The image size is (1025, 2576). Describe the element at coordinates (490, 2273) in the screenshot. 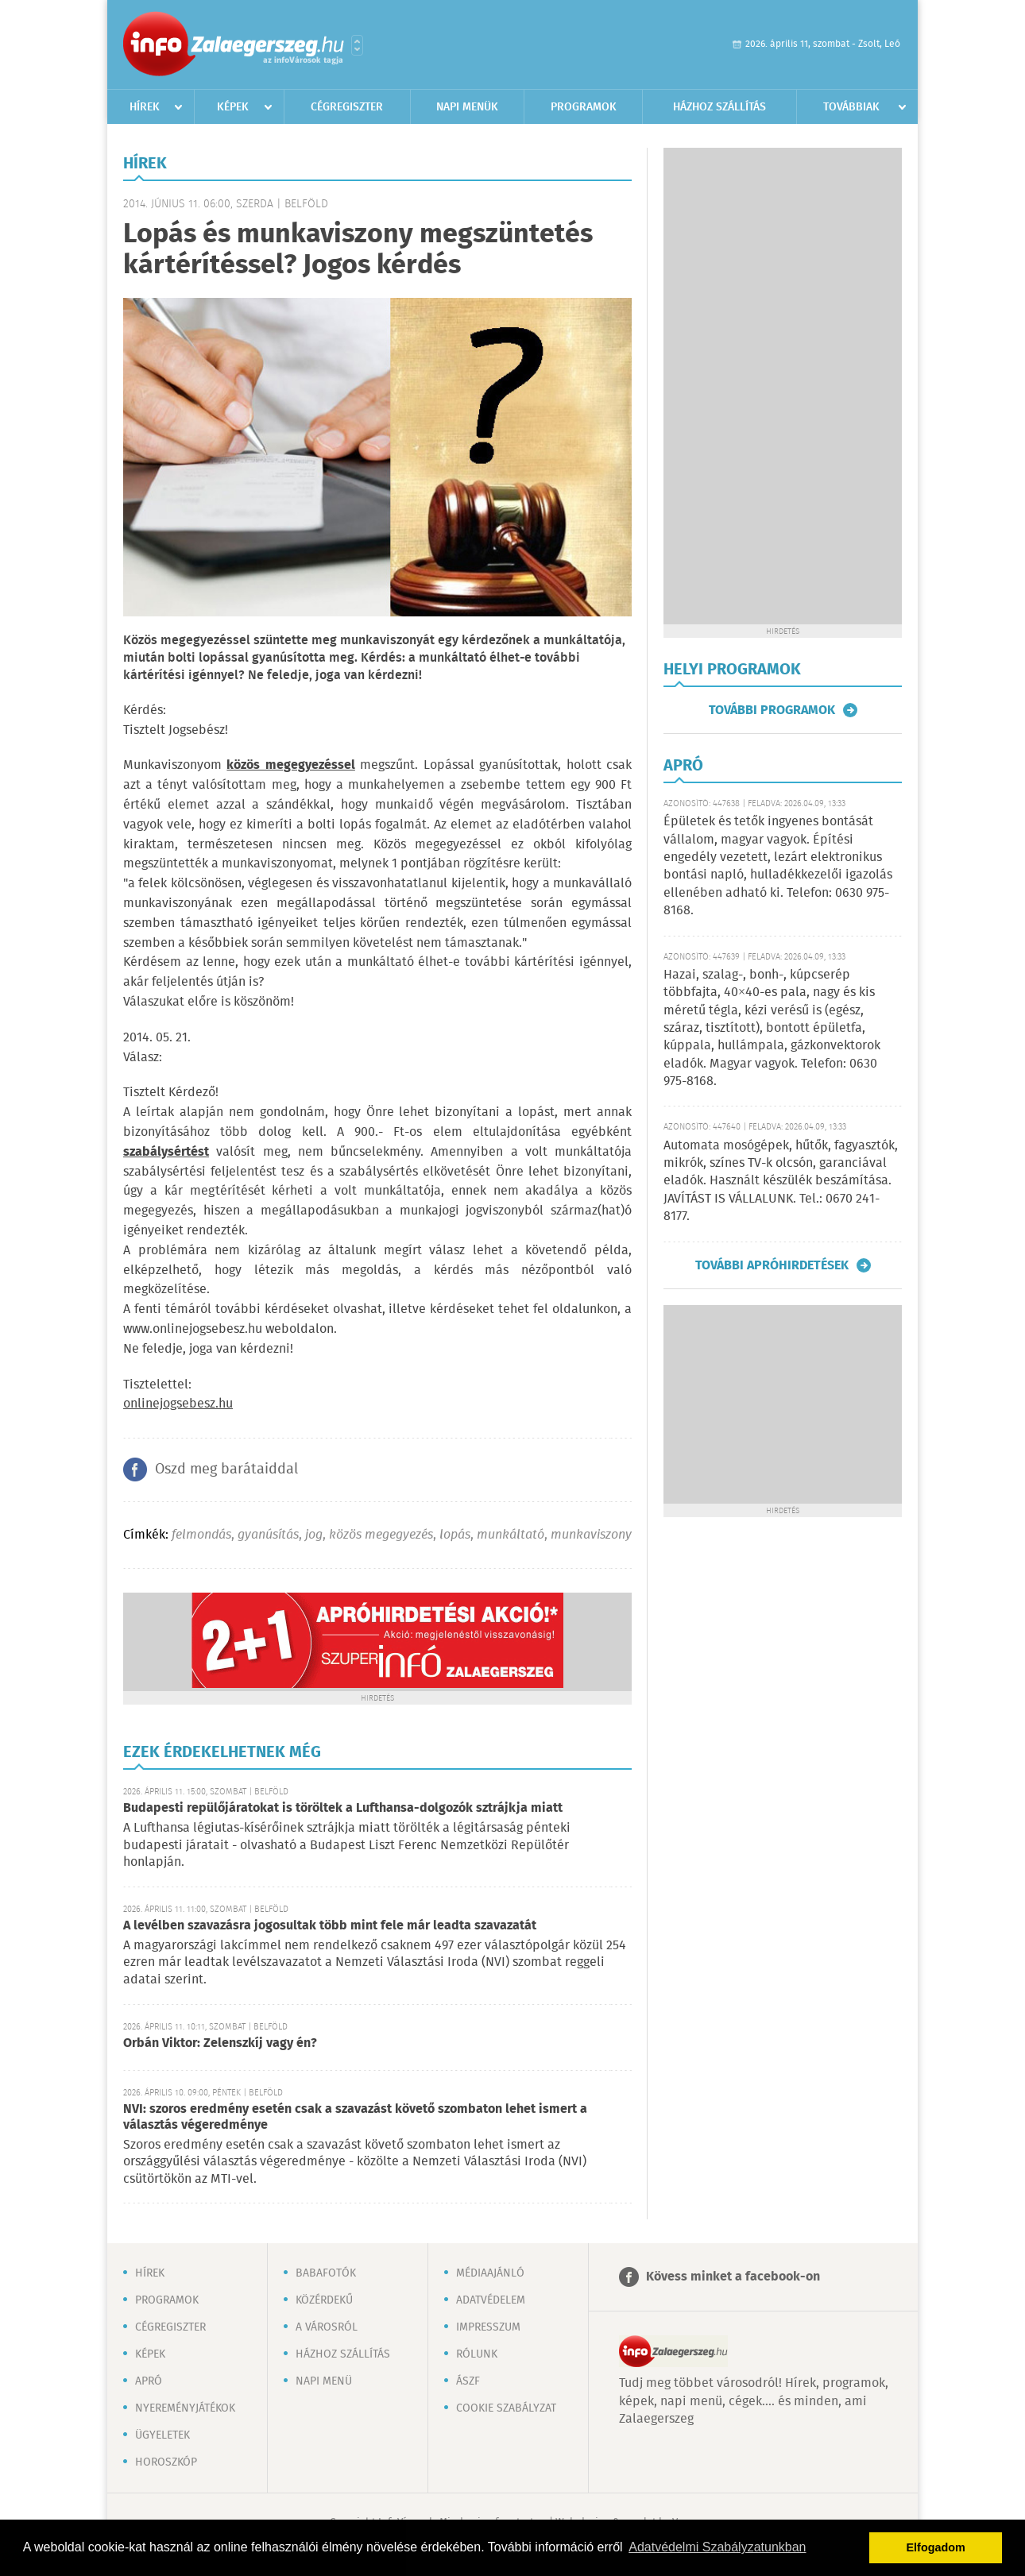

I see `Médiaajánló` at that location.